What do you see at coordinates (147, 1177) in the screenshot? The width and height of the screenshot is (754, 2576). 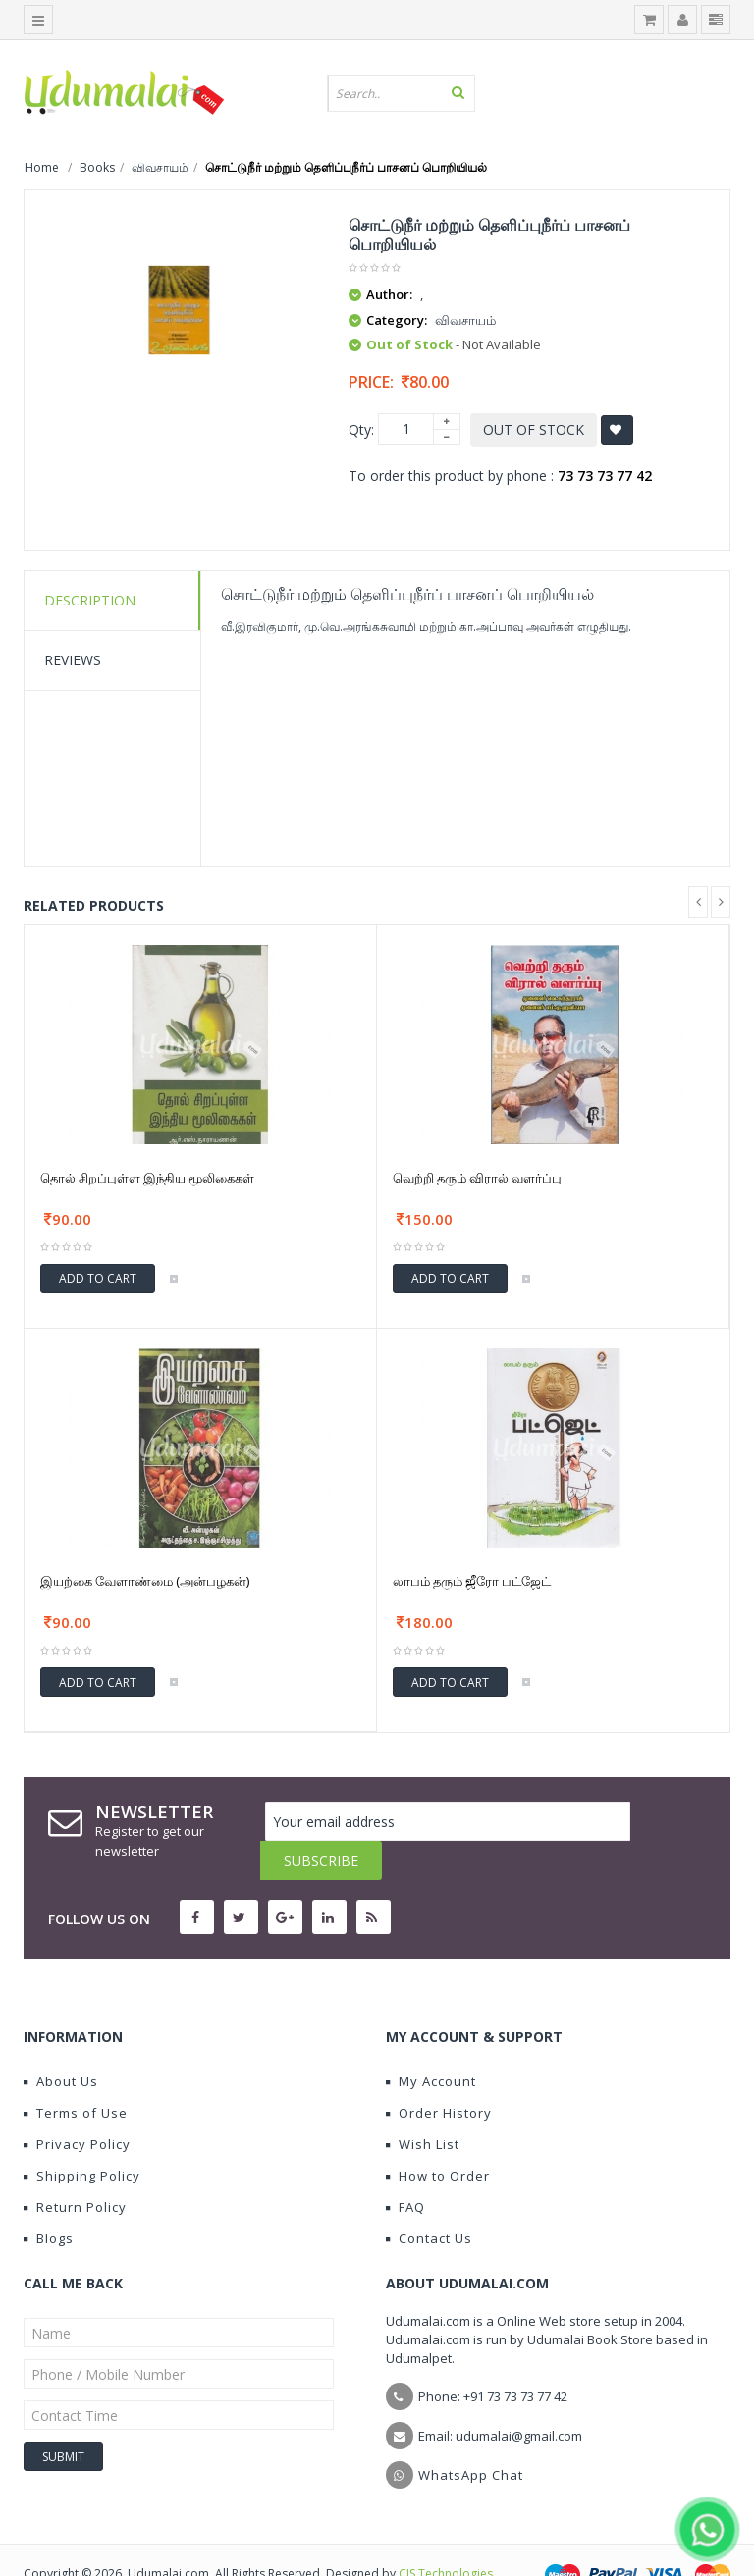 I see `தொல் சிறப்புள்ள இந்திய மூலிகைகள்` at bounding box center [147, 1177].